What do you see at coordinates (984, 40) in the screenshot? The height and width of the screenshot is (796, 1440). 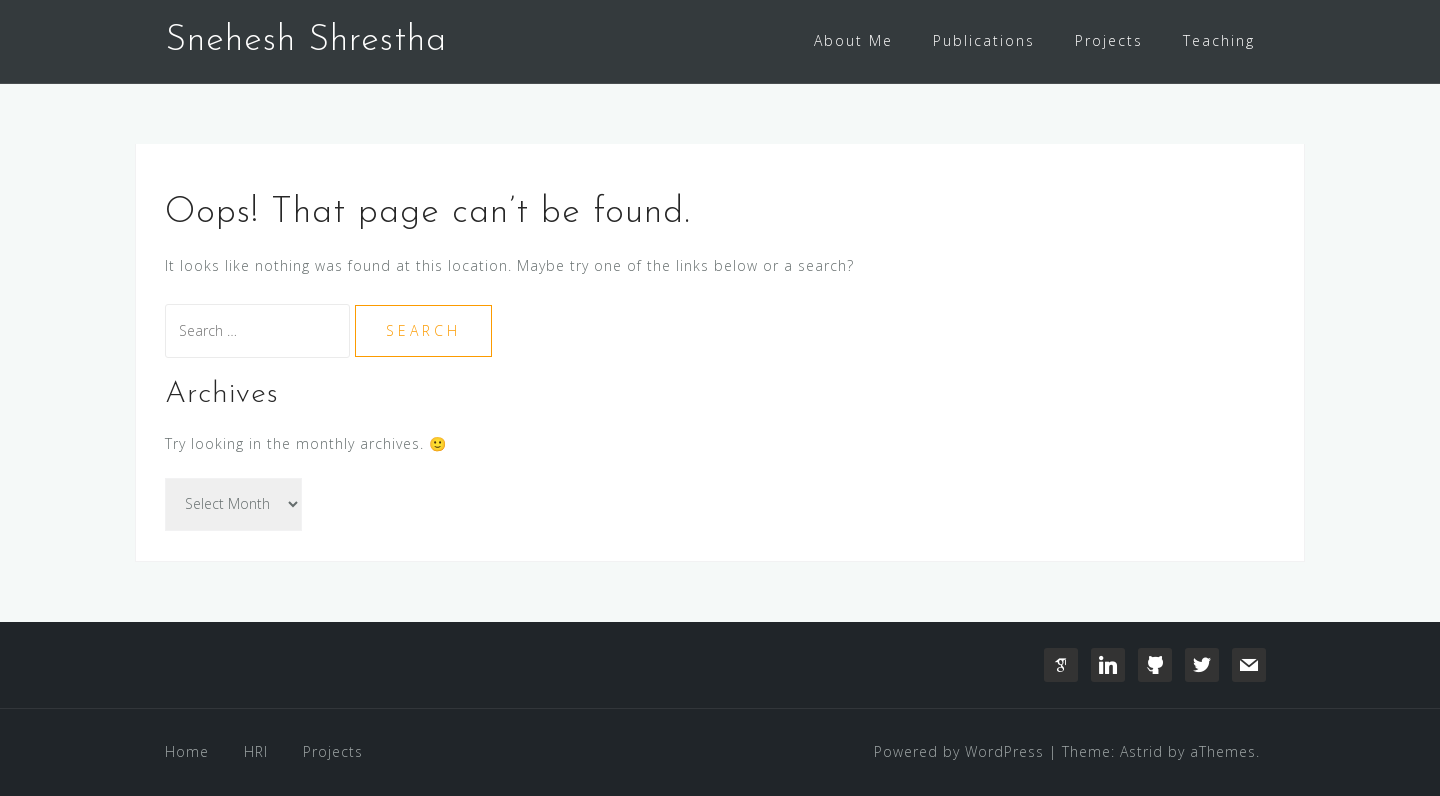 I see `Publications` at bounding box center [984, 40].